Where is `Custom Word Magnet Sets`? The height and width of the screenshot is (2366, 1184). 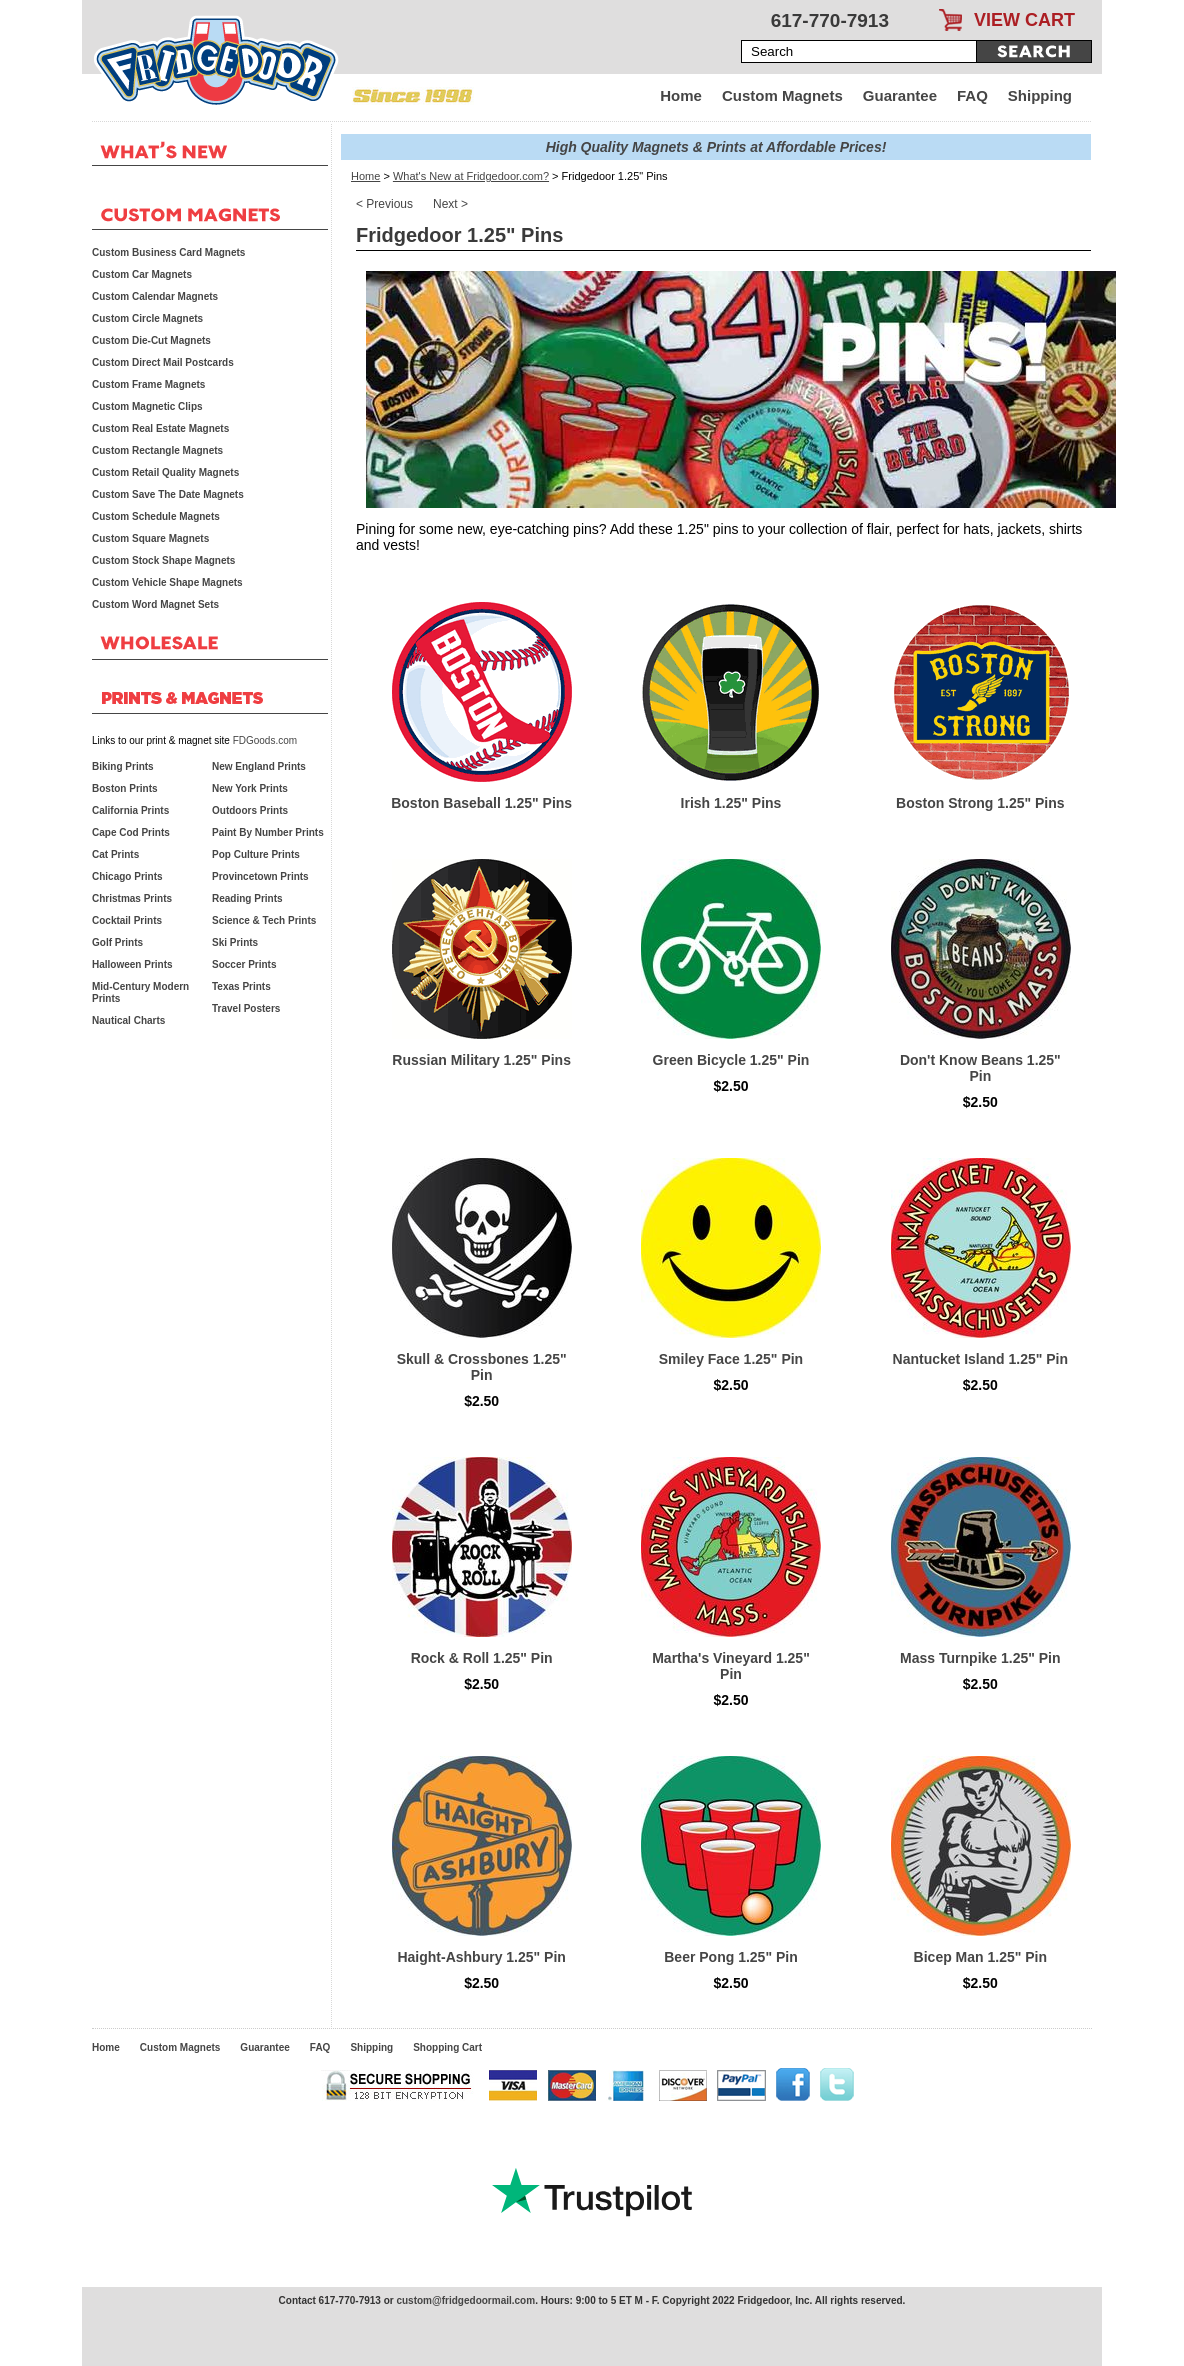
Custom Word Magnet Sets is located at coordinates (155, 604).